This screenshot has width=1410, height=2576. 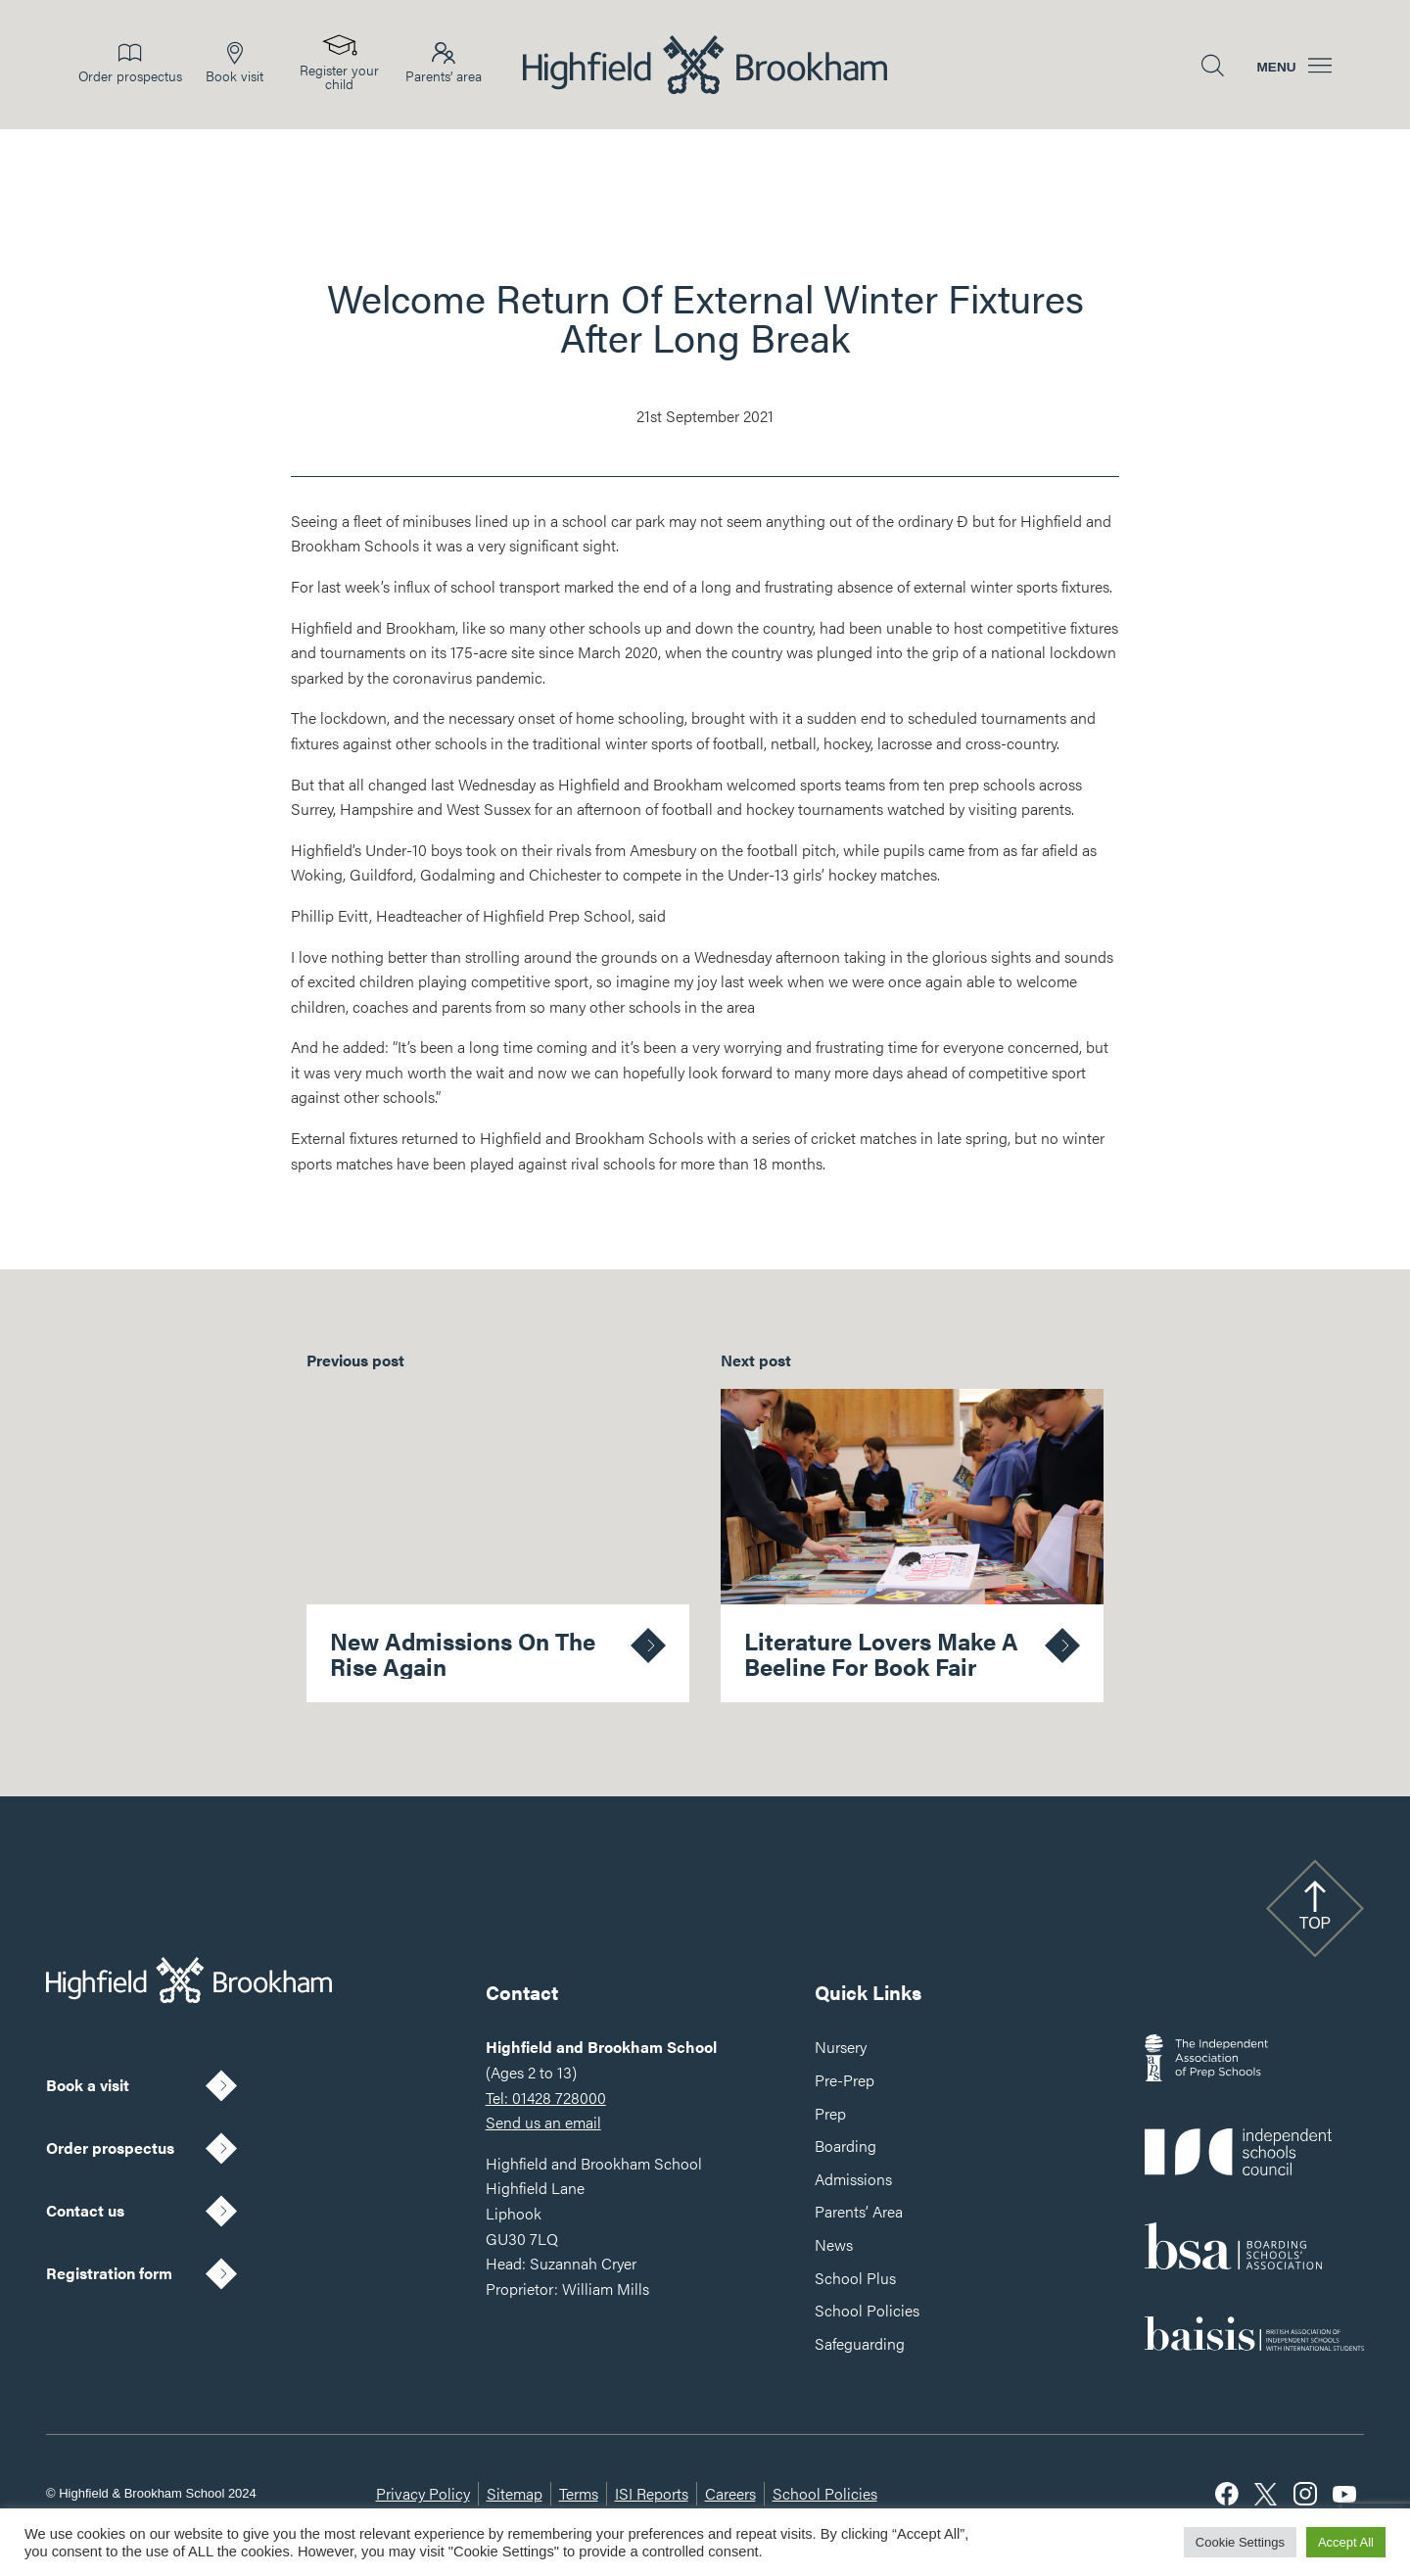 What do you see at coordinates (514, 2493) in the screenshot?
I see `Sitemap` at bounding box center [514, 2493].